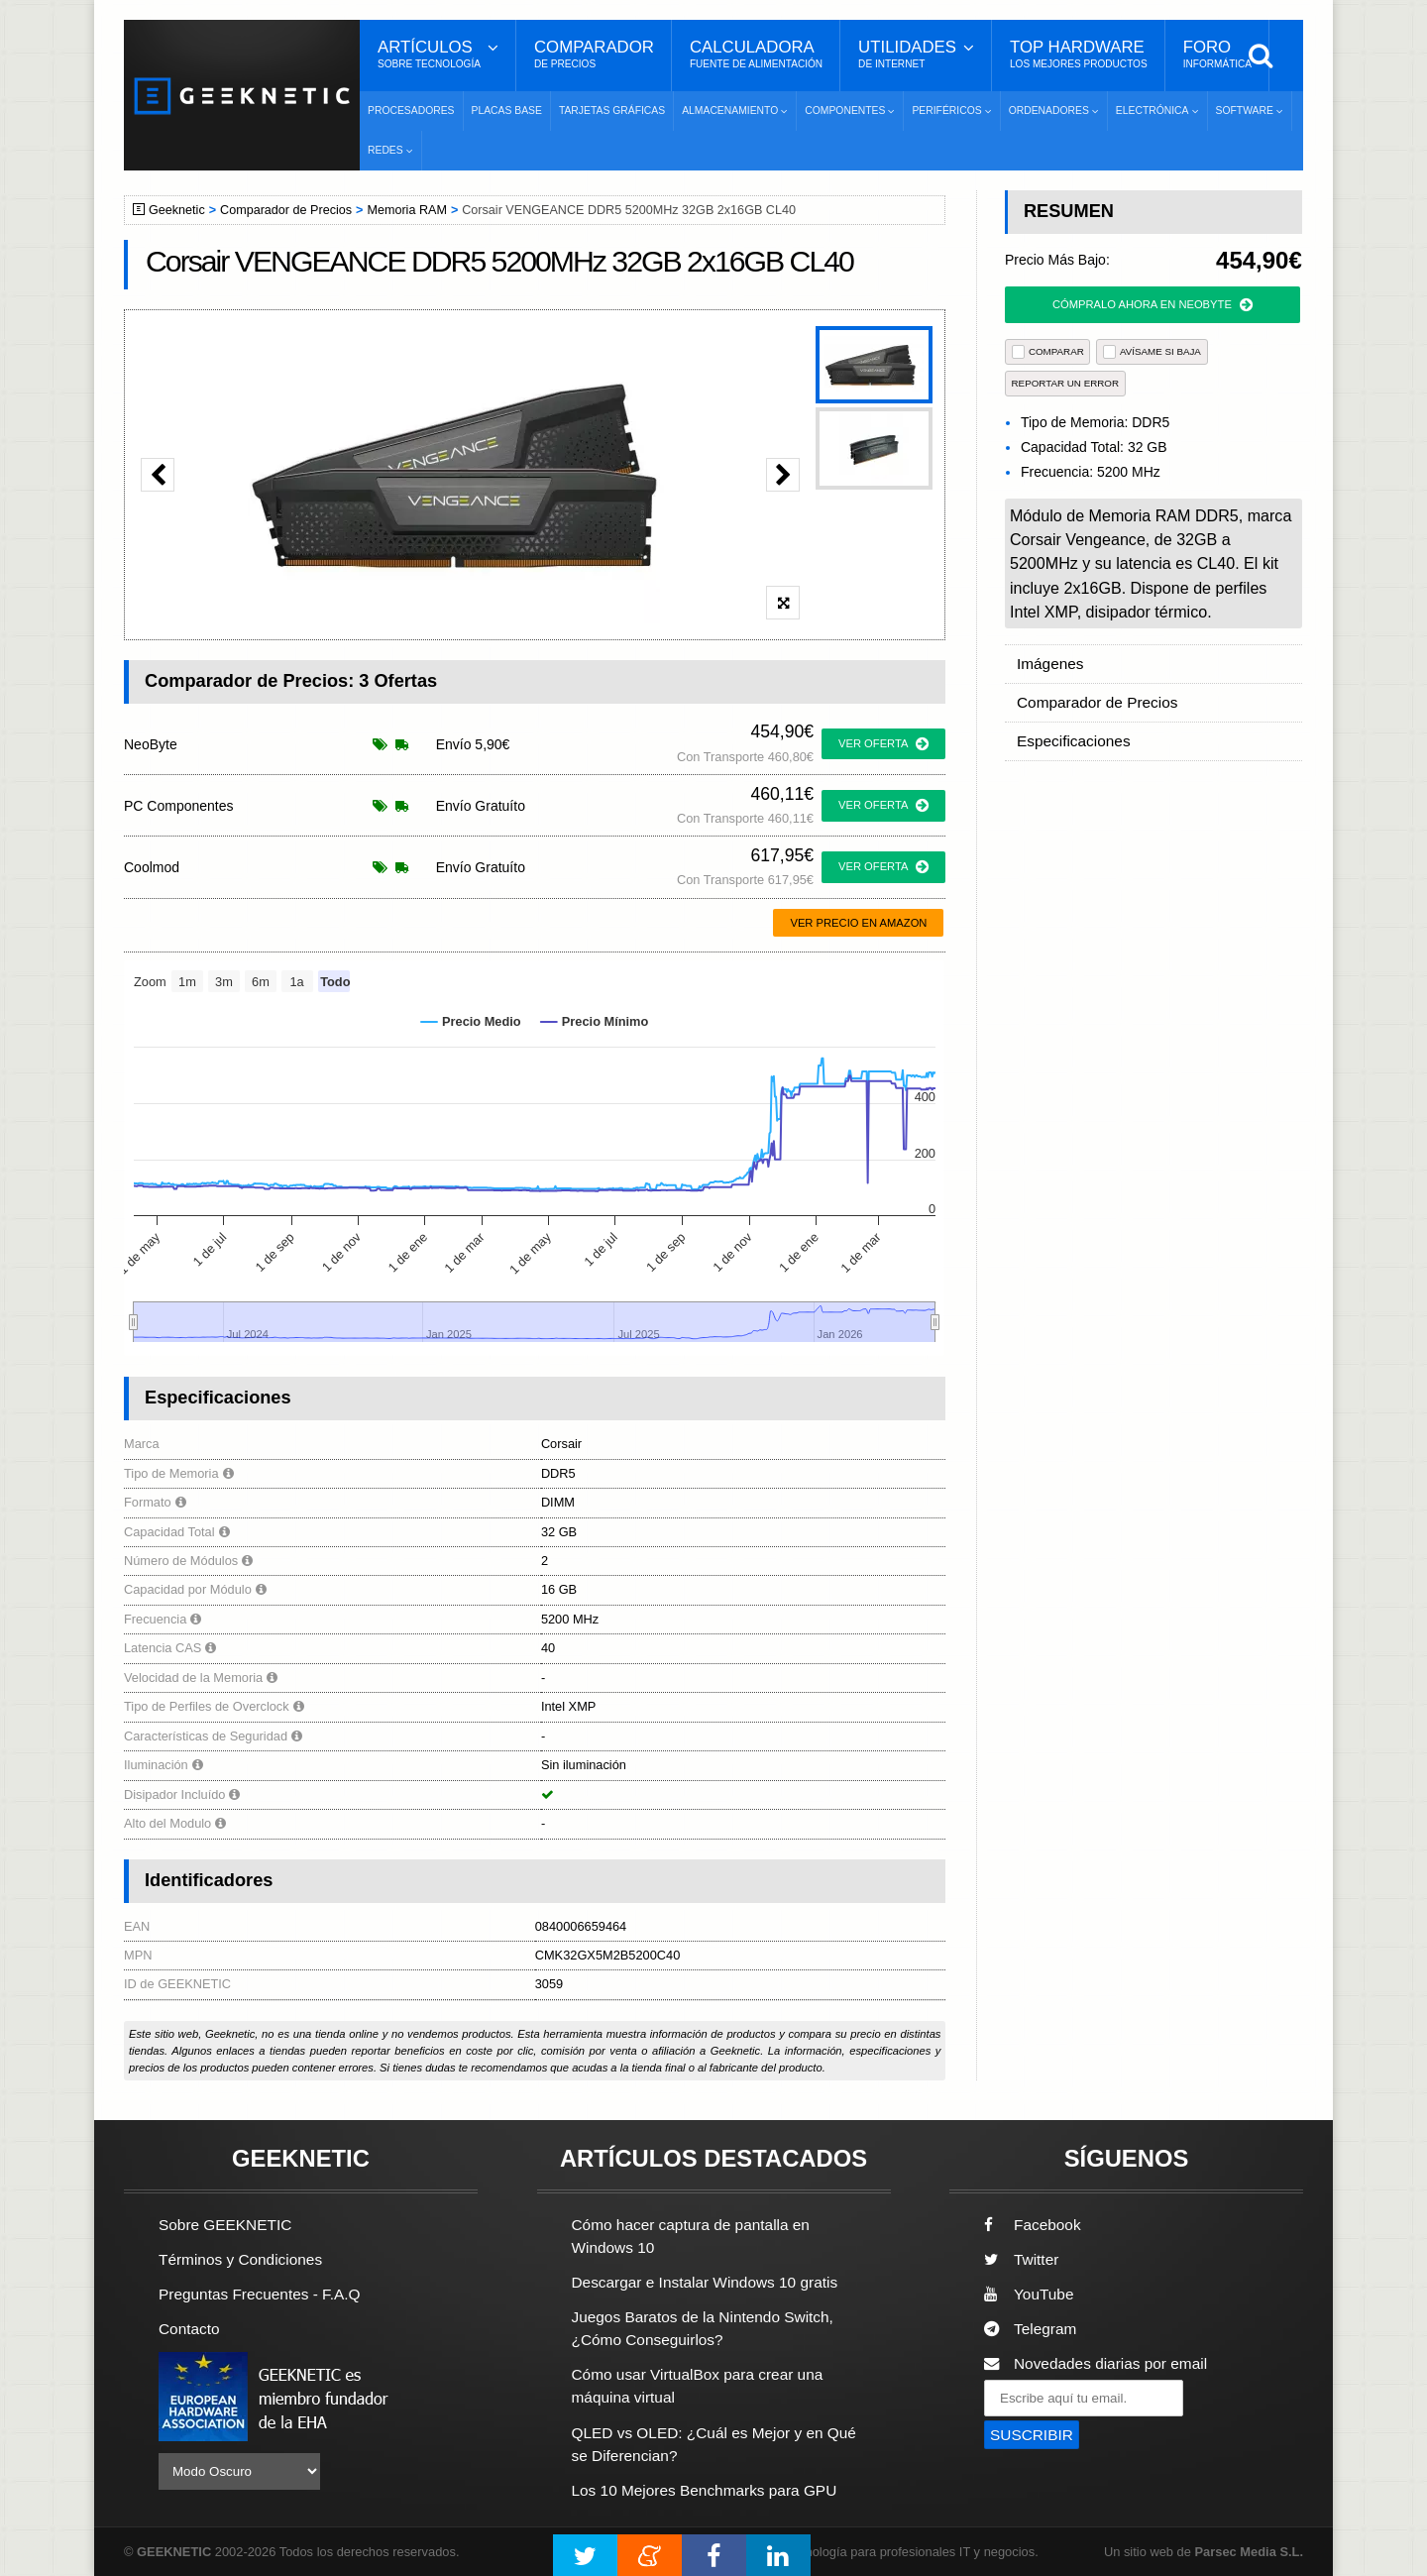 The image size is (1427, 2576). I want to click on YouTube, so click(1028, 2294).